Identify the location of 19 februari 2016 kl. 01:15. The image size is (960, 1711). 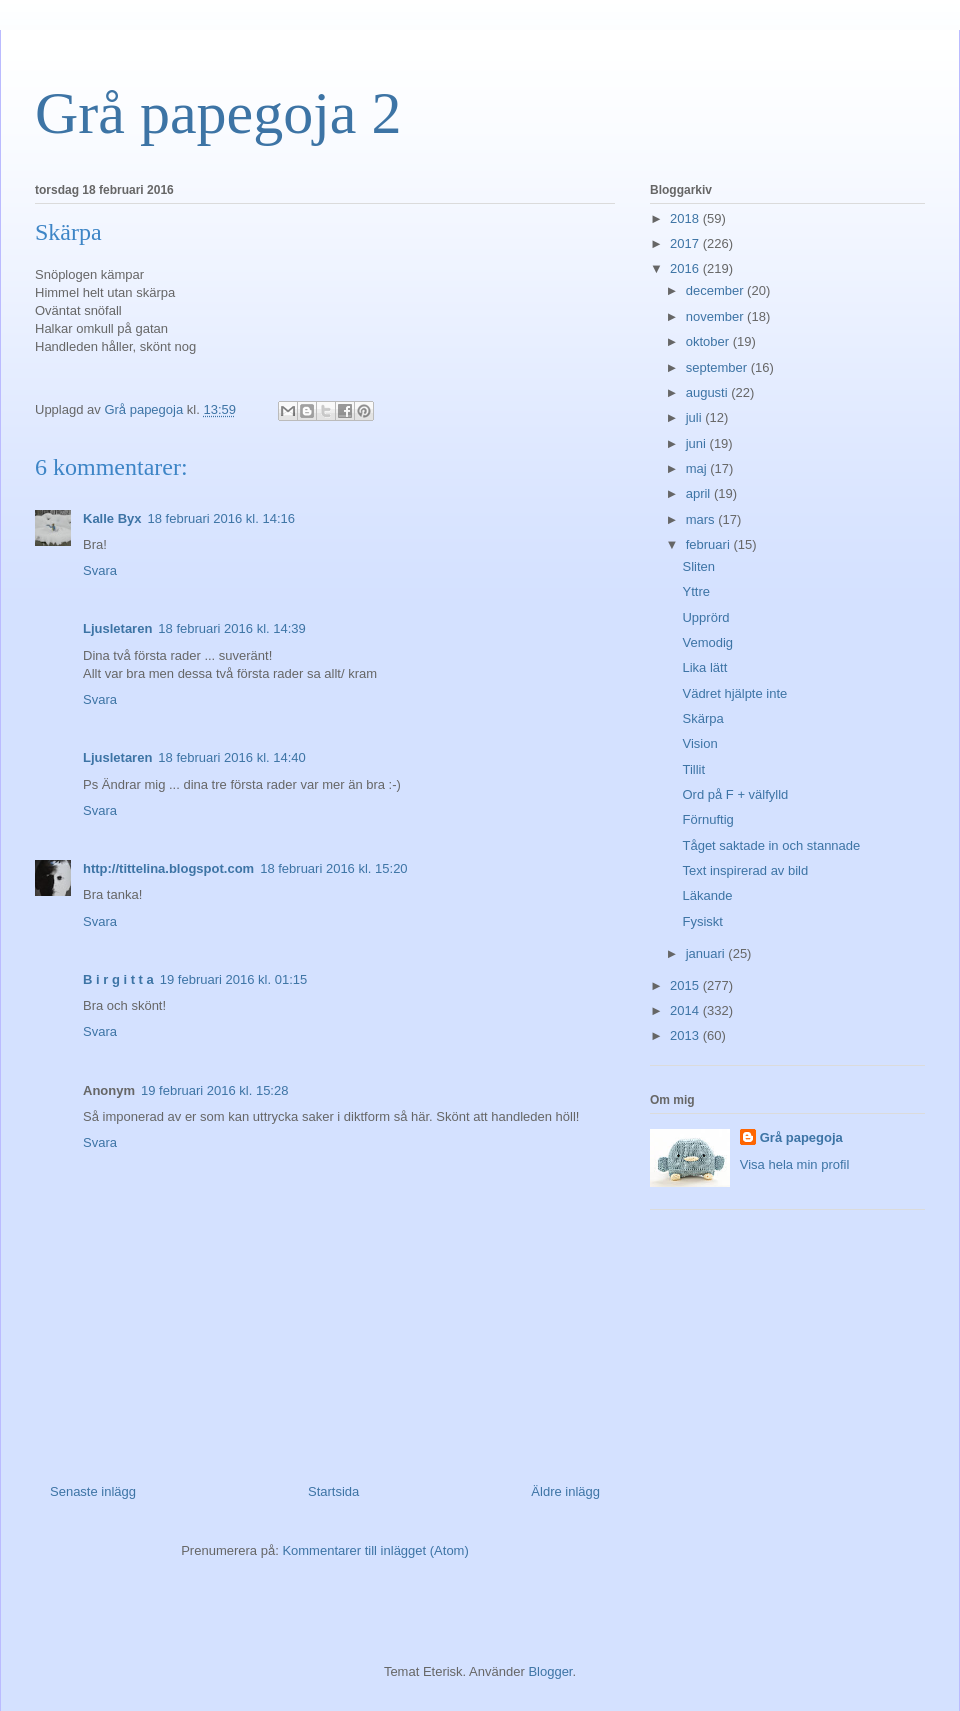
(233, 979).